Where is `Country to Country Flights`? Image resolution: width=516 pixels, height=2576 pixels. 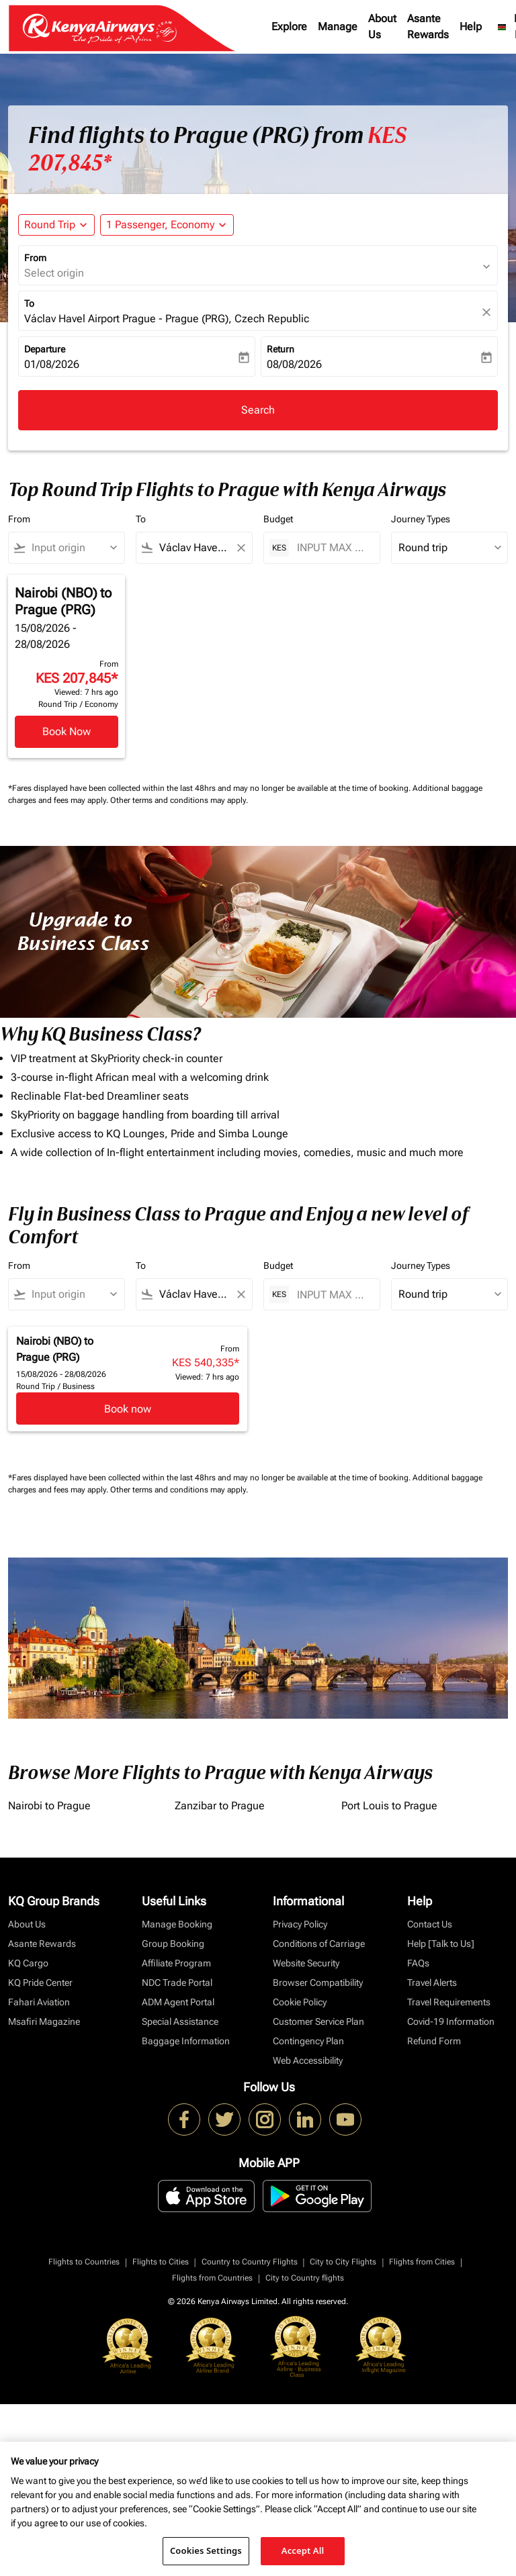
Country to Country Flights is located at coordinates (250, 2262).